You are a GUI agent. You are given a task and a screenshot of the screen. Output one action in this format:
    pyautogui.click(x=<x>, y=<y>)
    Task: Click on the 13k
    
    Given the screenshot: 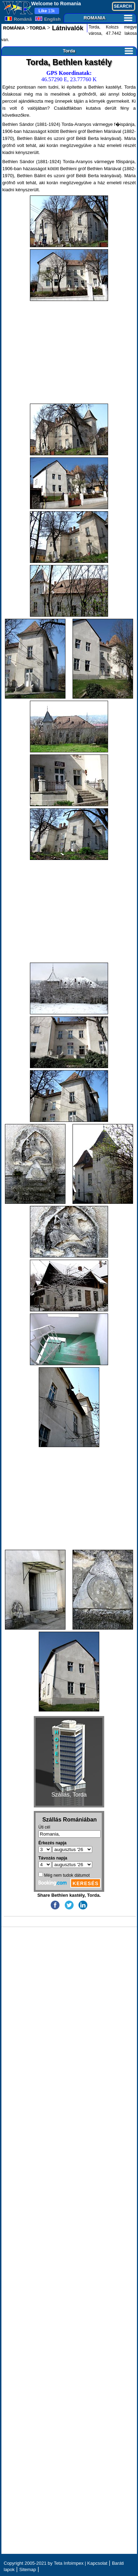 What is the action you would take?
    pyautogui.click(x=46, y=10)
    